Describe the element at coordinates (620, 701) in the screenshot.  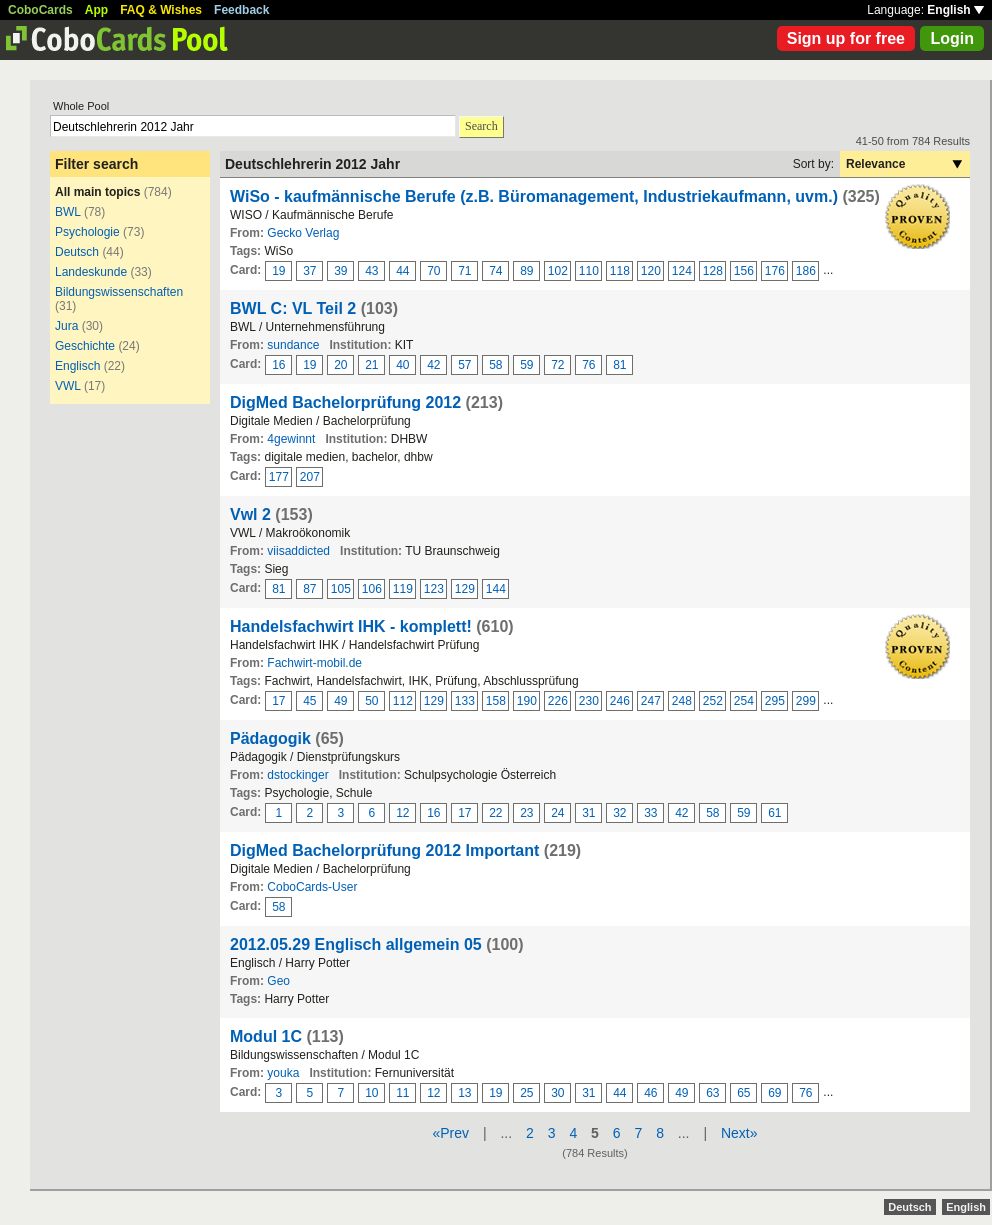
I see `246` at that location.